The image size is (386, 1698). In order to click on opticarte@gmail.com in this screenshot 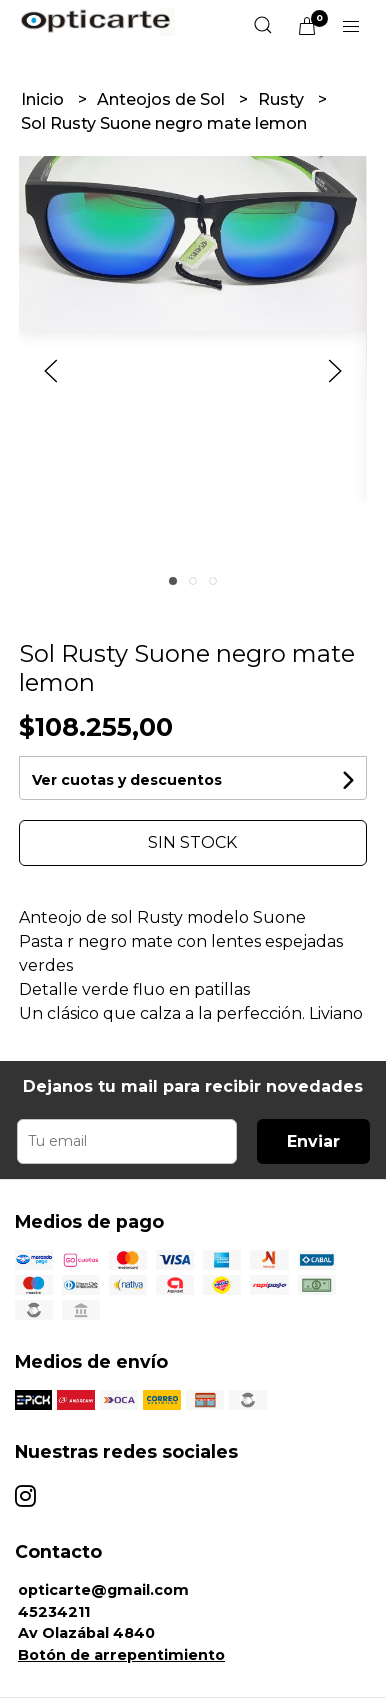, I will do `click(103, 1590)`.